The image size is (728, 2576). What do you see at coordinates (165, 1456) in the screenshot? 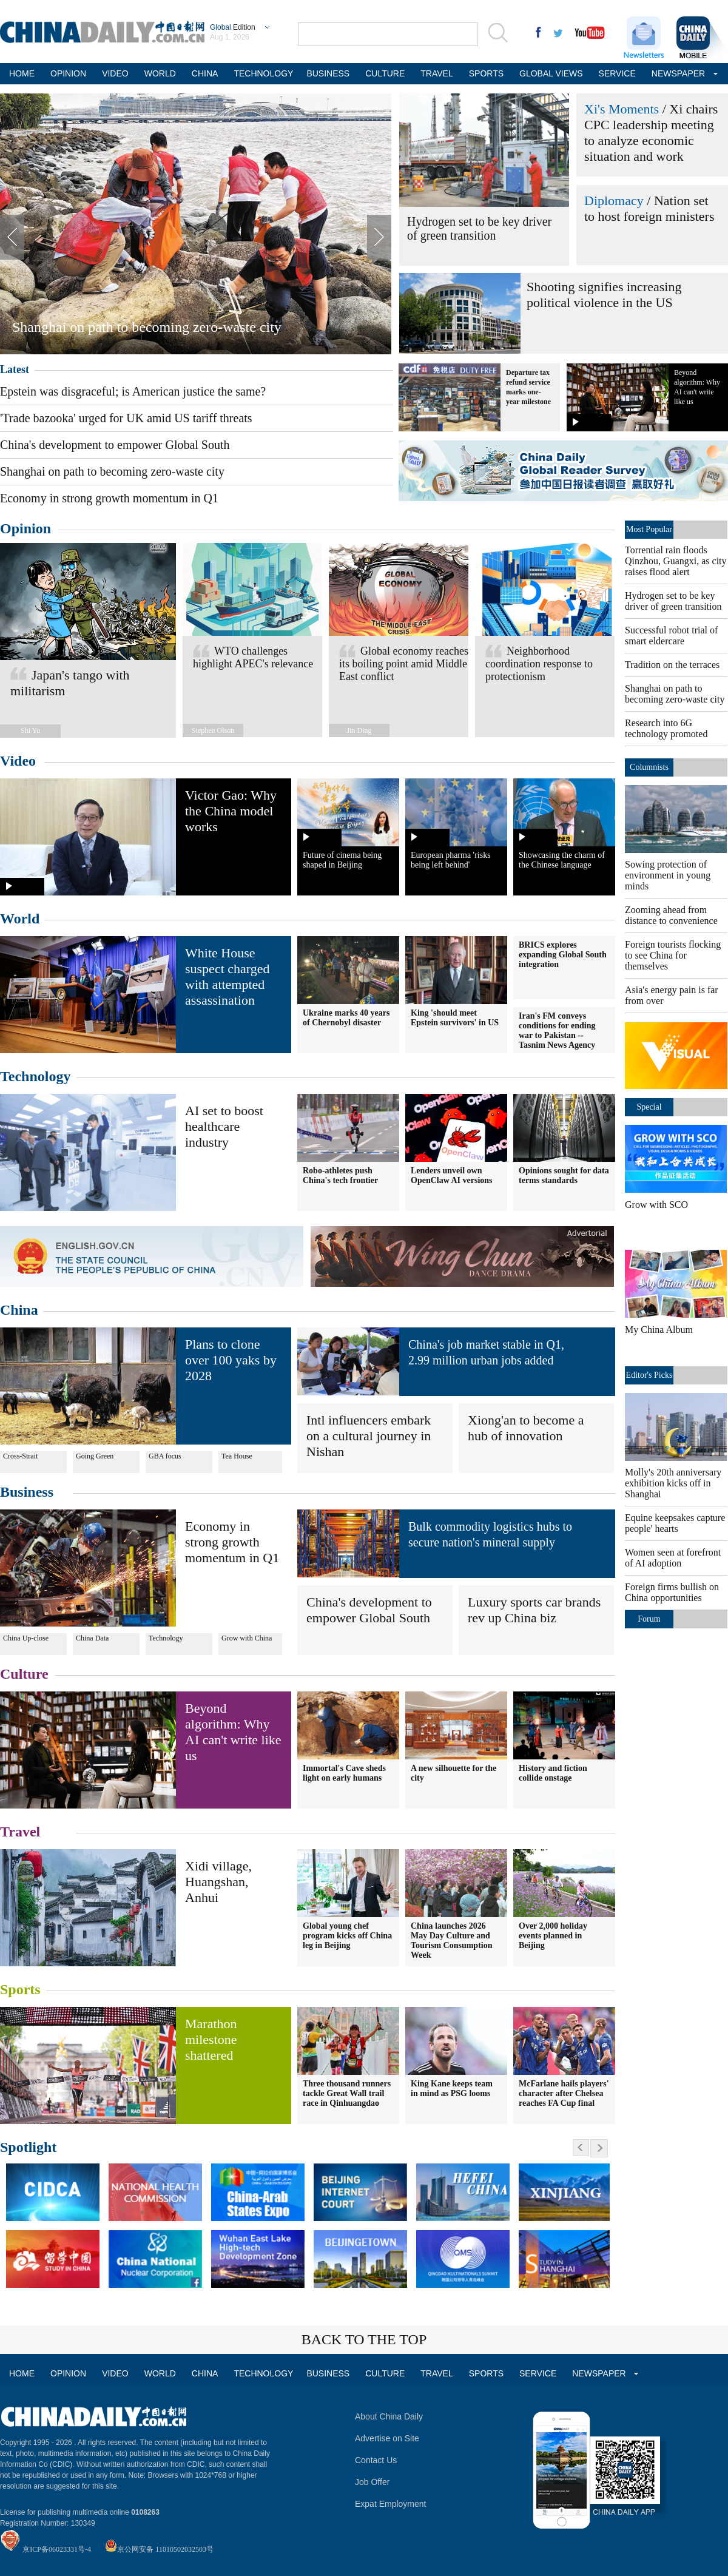
I see `GBA focus` at bounding box center [165, 1456].